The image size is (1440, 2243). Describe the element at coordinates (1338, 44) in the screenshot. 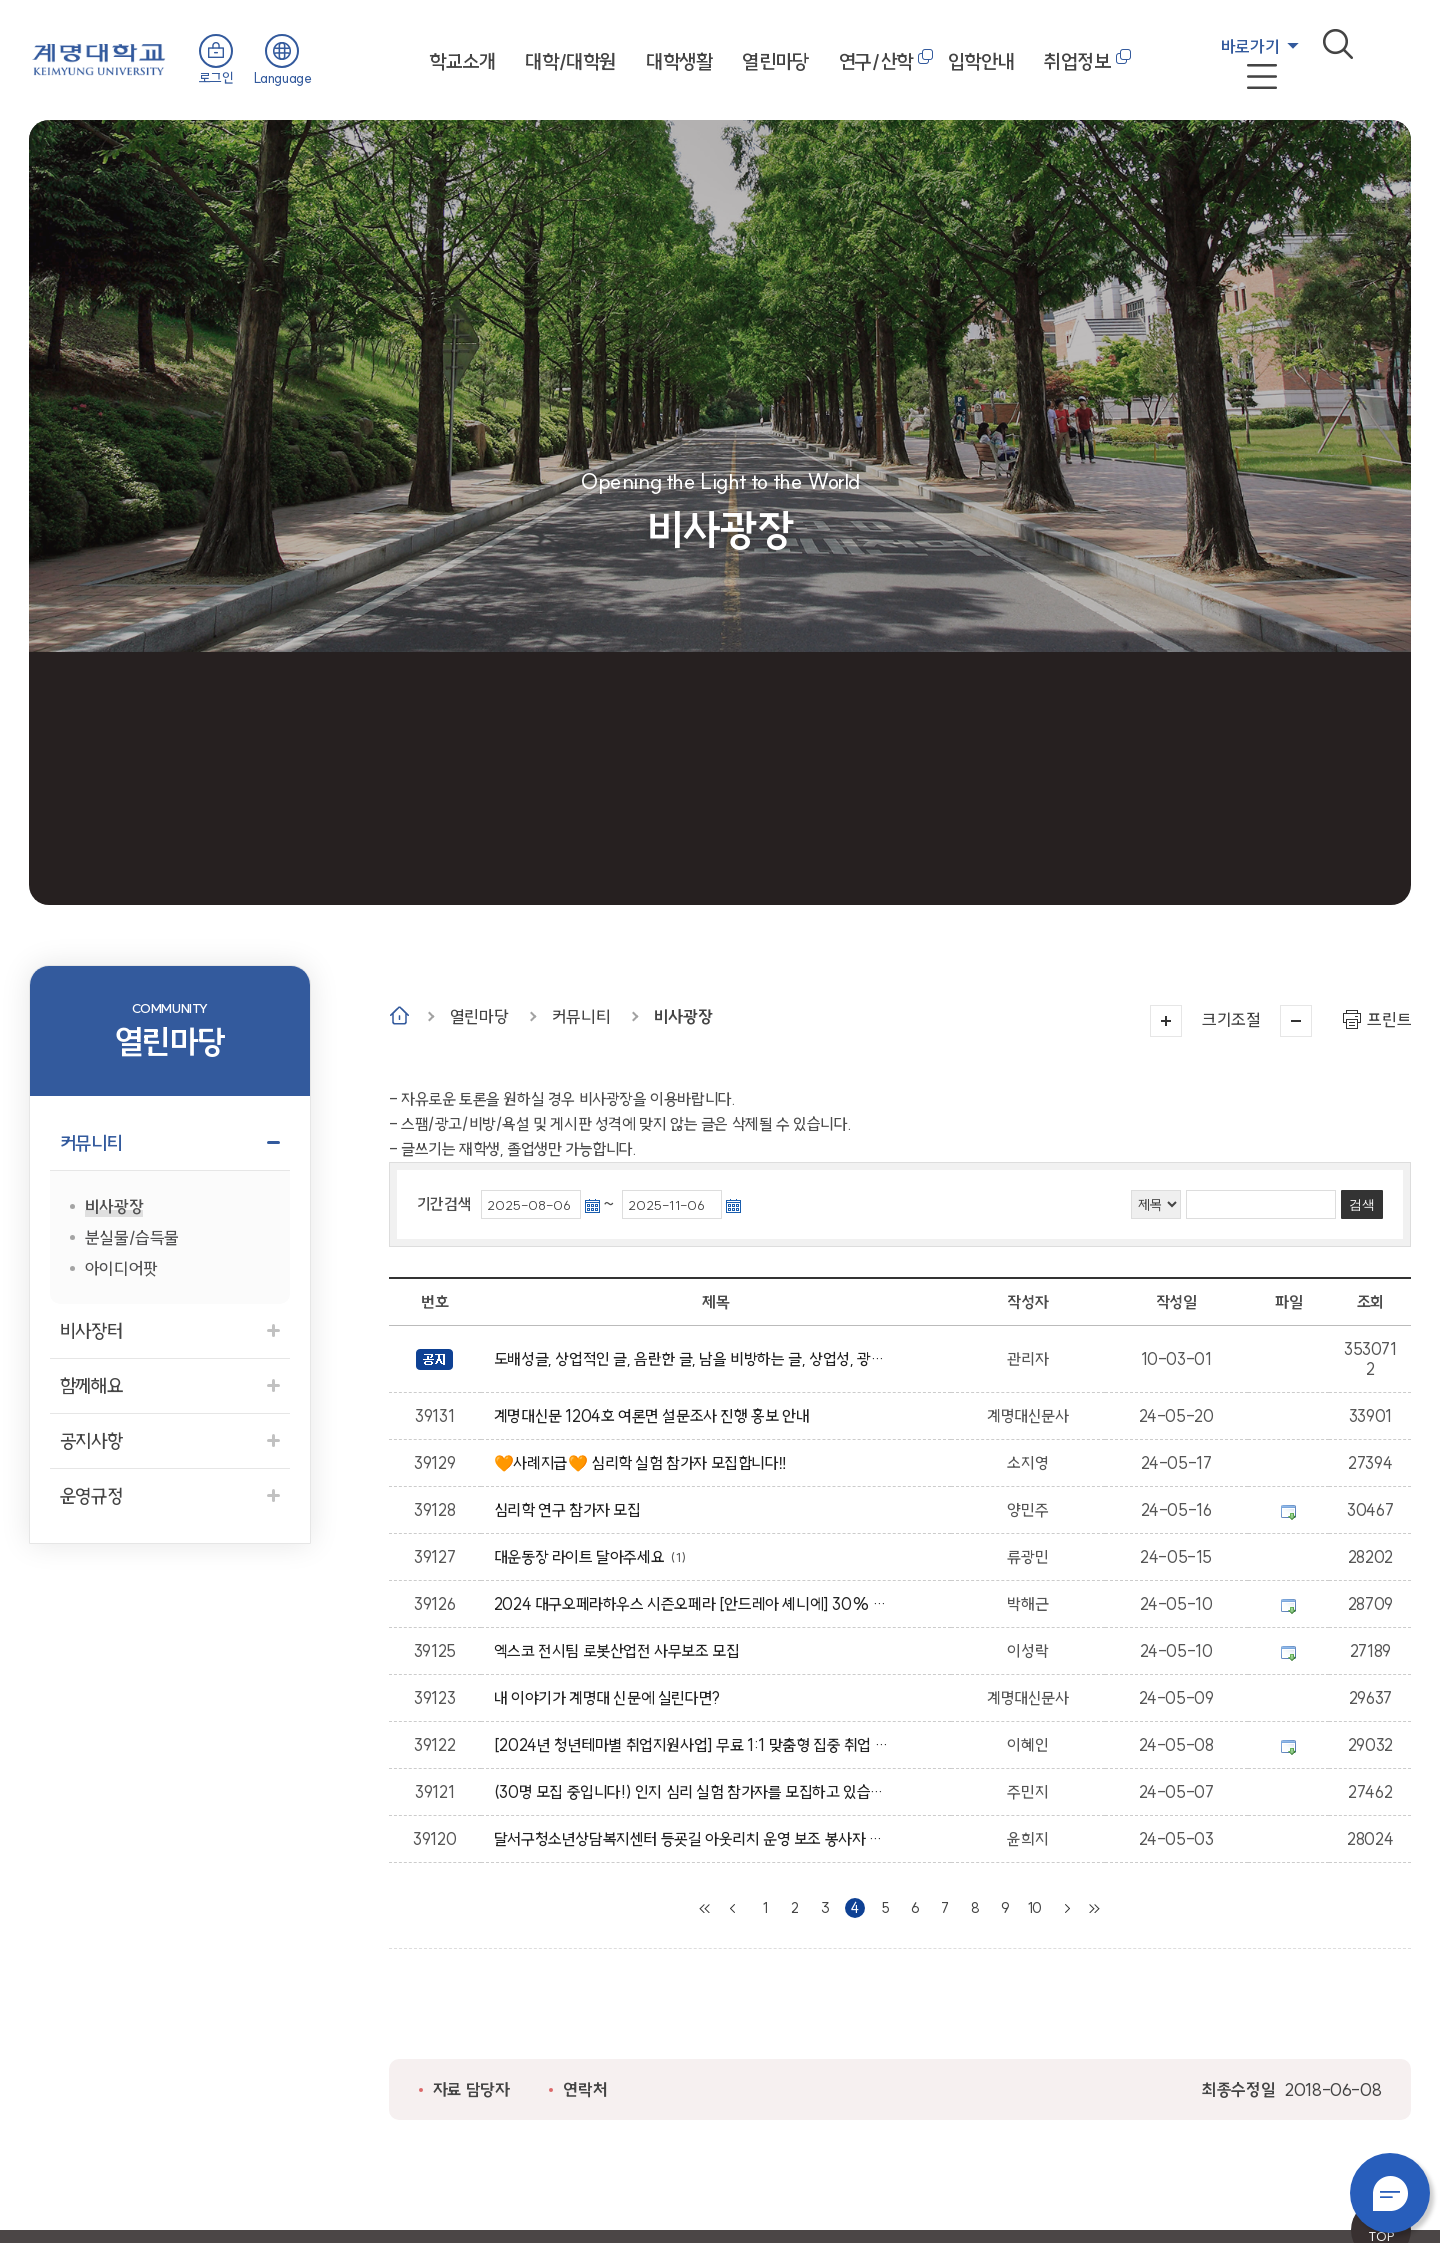

I see `검색` at that location.